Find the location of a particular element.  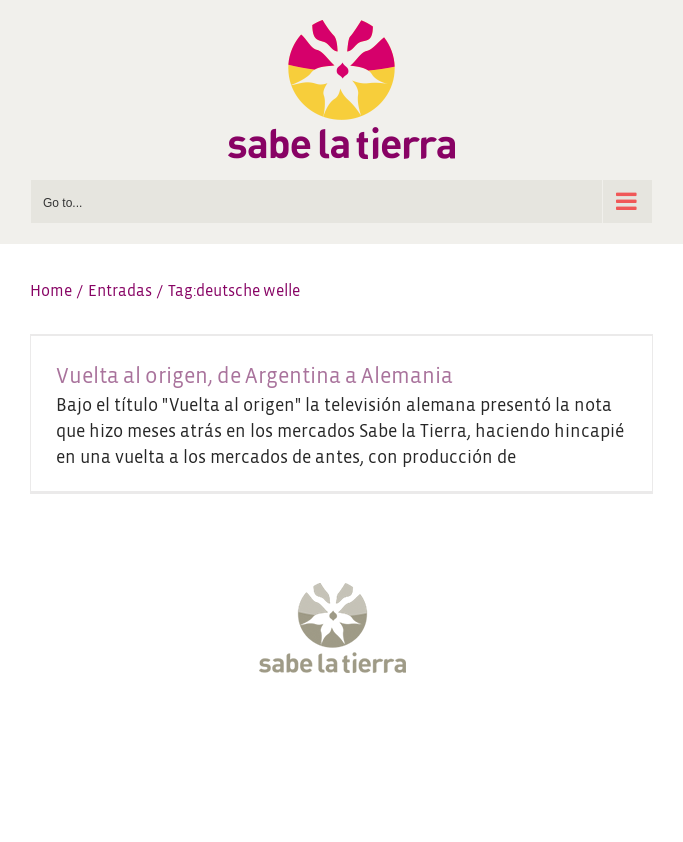

[YouTube] is located at coordinates (360, 738).